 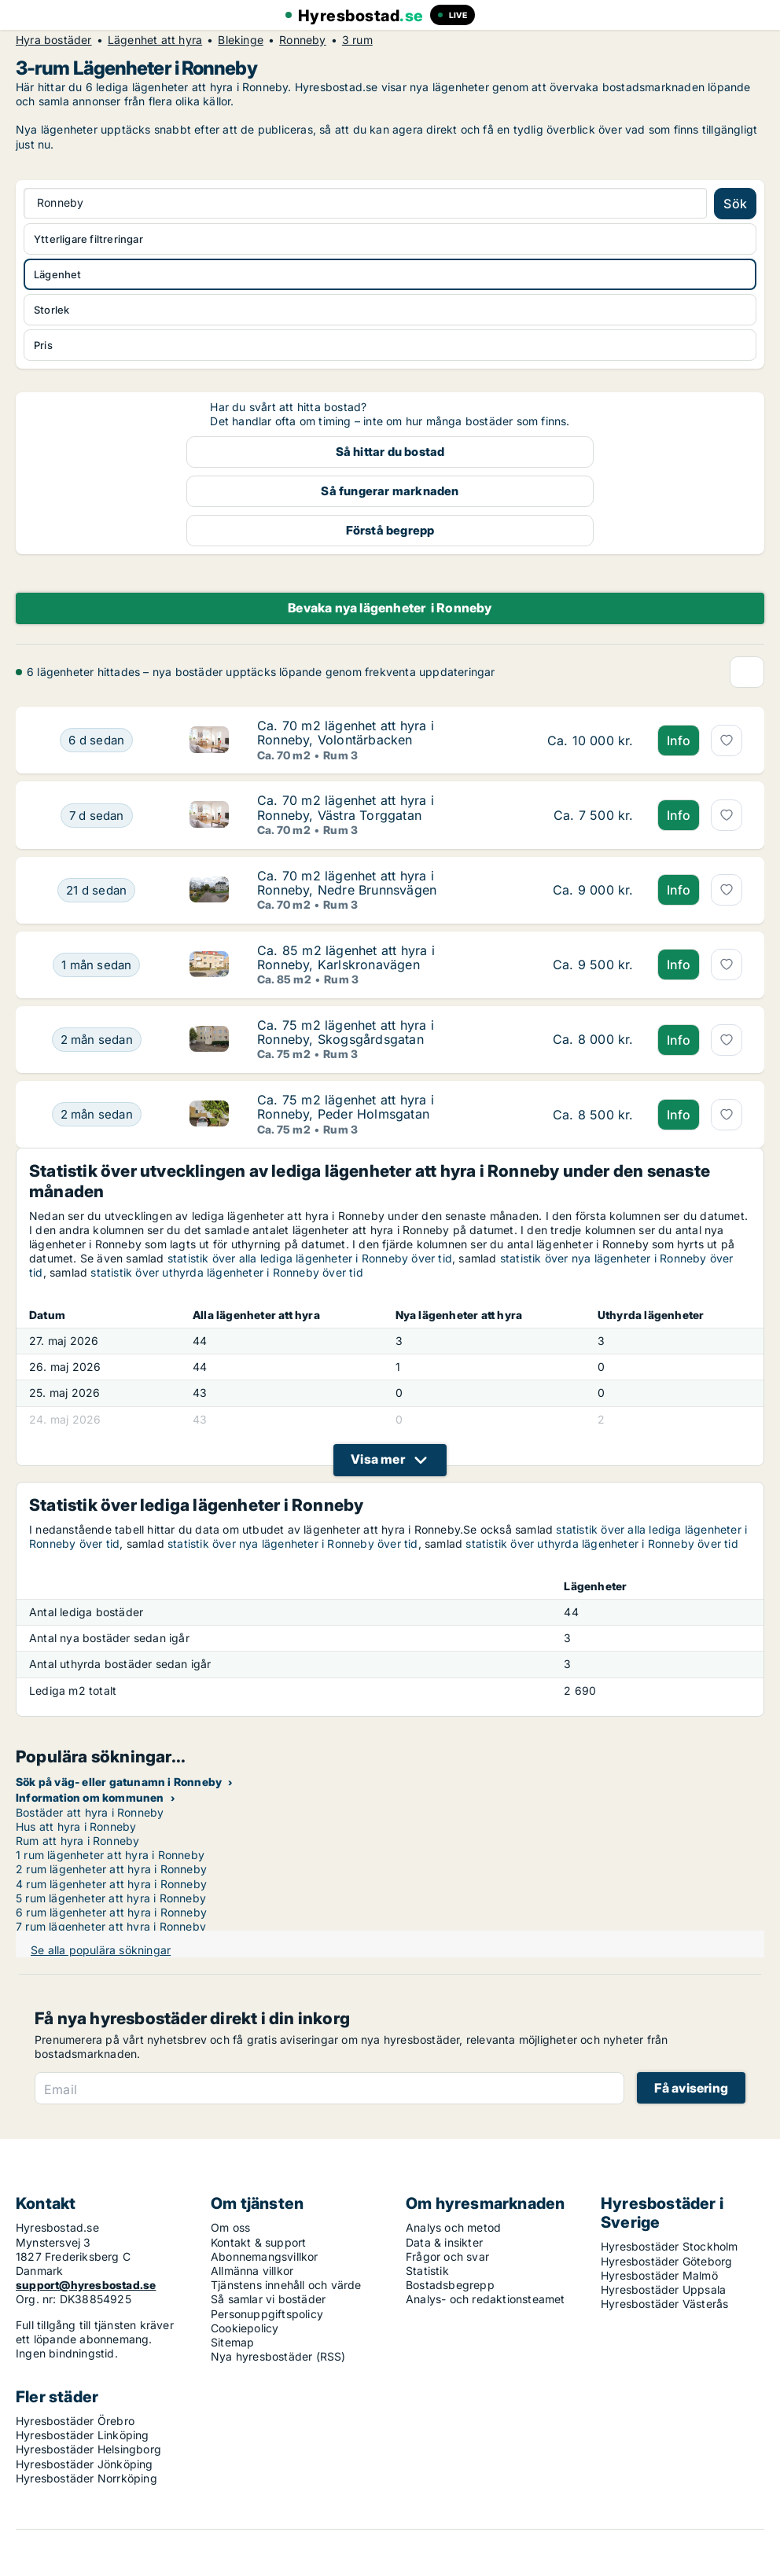 I want to click on Hyresbostäder Norrköping, so click(x=86, y=2478).